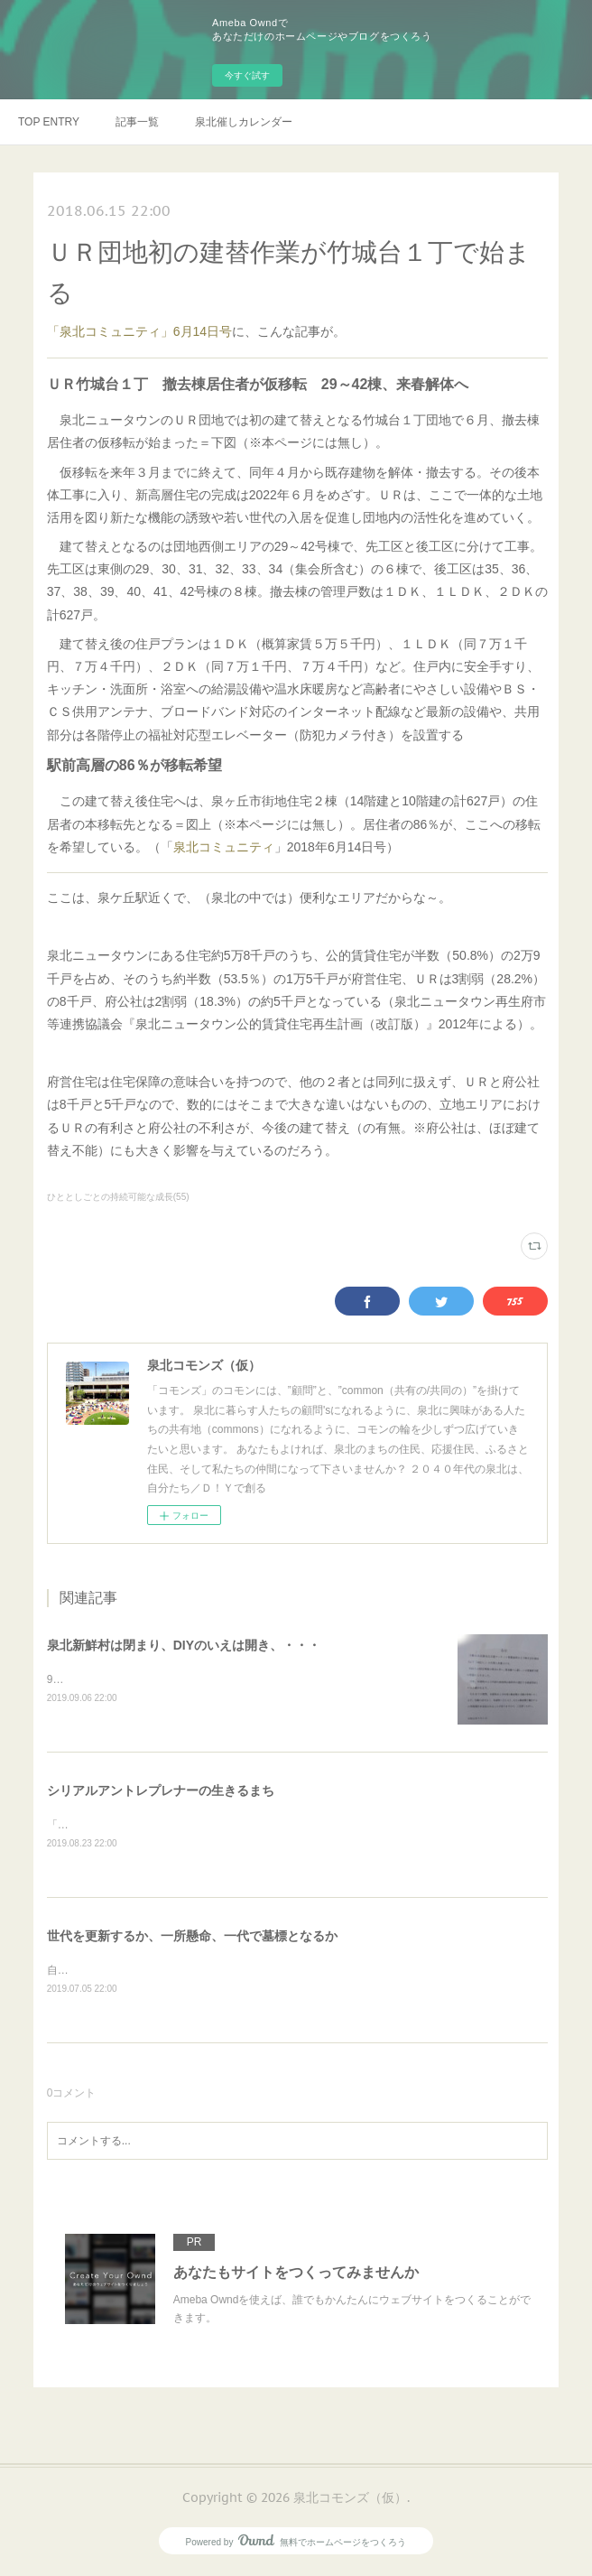 The image size is (592, 2576). I want to click on 記事一覧, so click(137, 122).